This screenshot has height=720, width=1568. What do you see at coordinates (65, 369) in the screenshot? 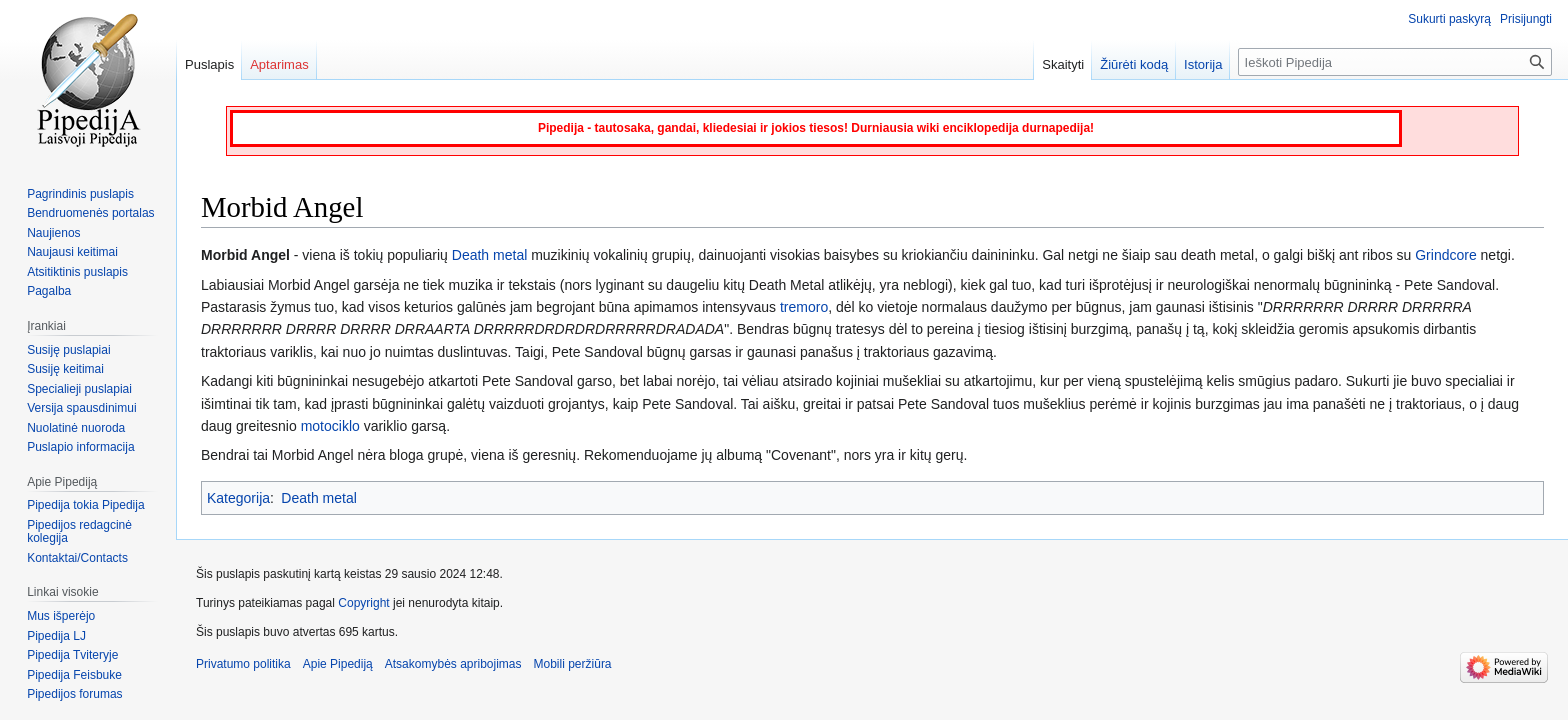
I see `Susiję keitimai` at bounding box center [65, 369].